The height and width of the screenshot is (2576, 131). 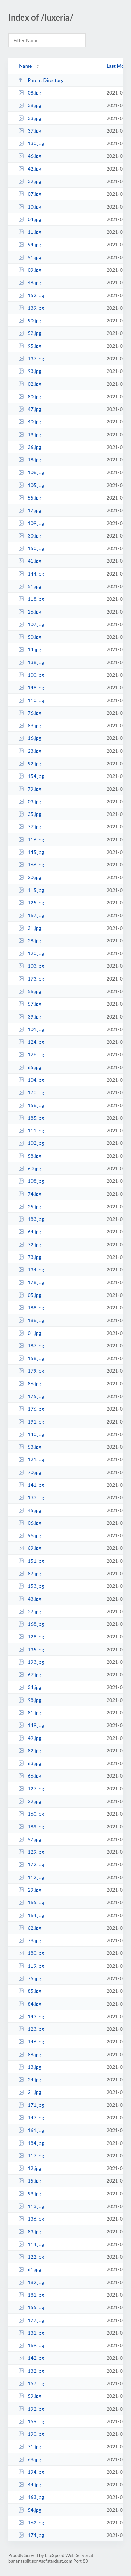 What do you see at coordinates (31, 1130) in the screenshot?
I see `111.jpg` at bounding box center [31, 1130].